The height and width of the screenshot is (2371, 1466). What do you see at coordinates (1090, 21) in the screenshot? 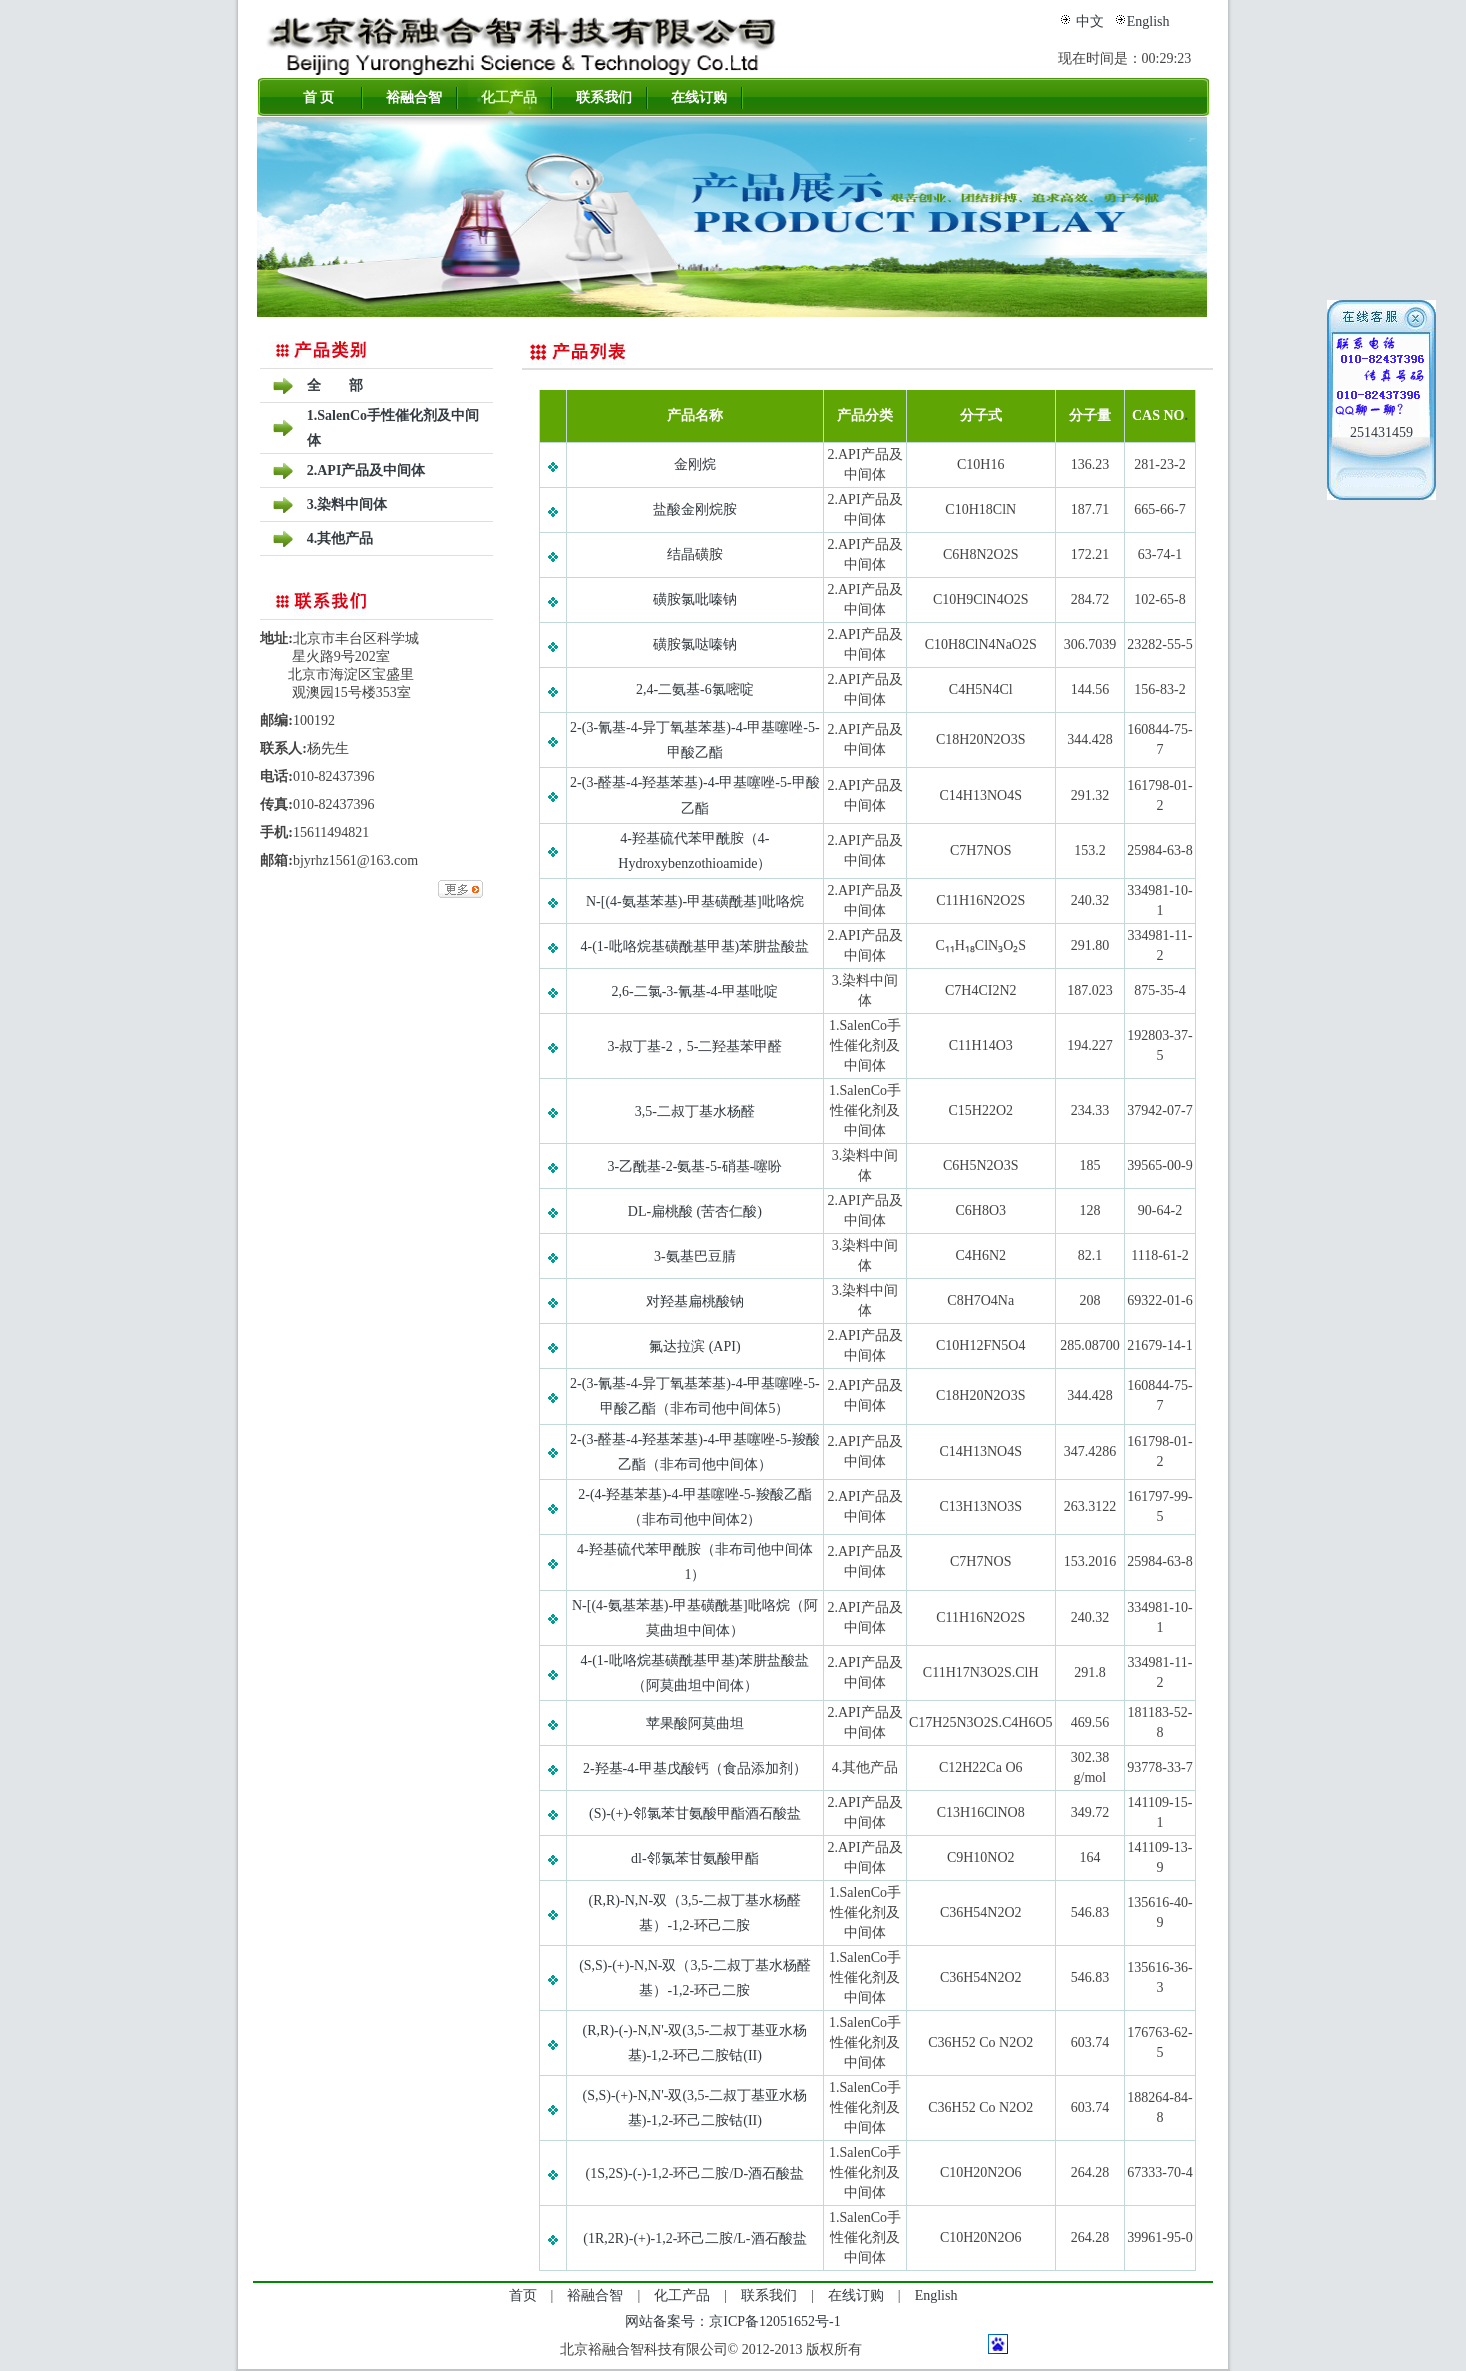
I see `中文` at bounding box center [1090, 21].